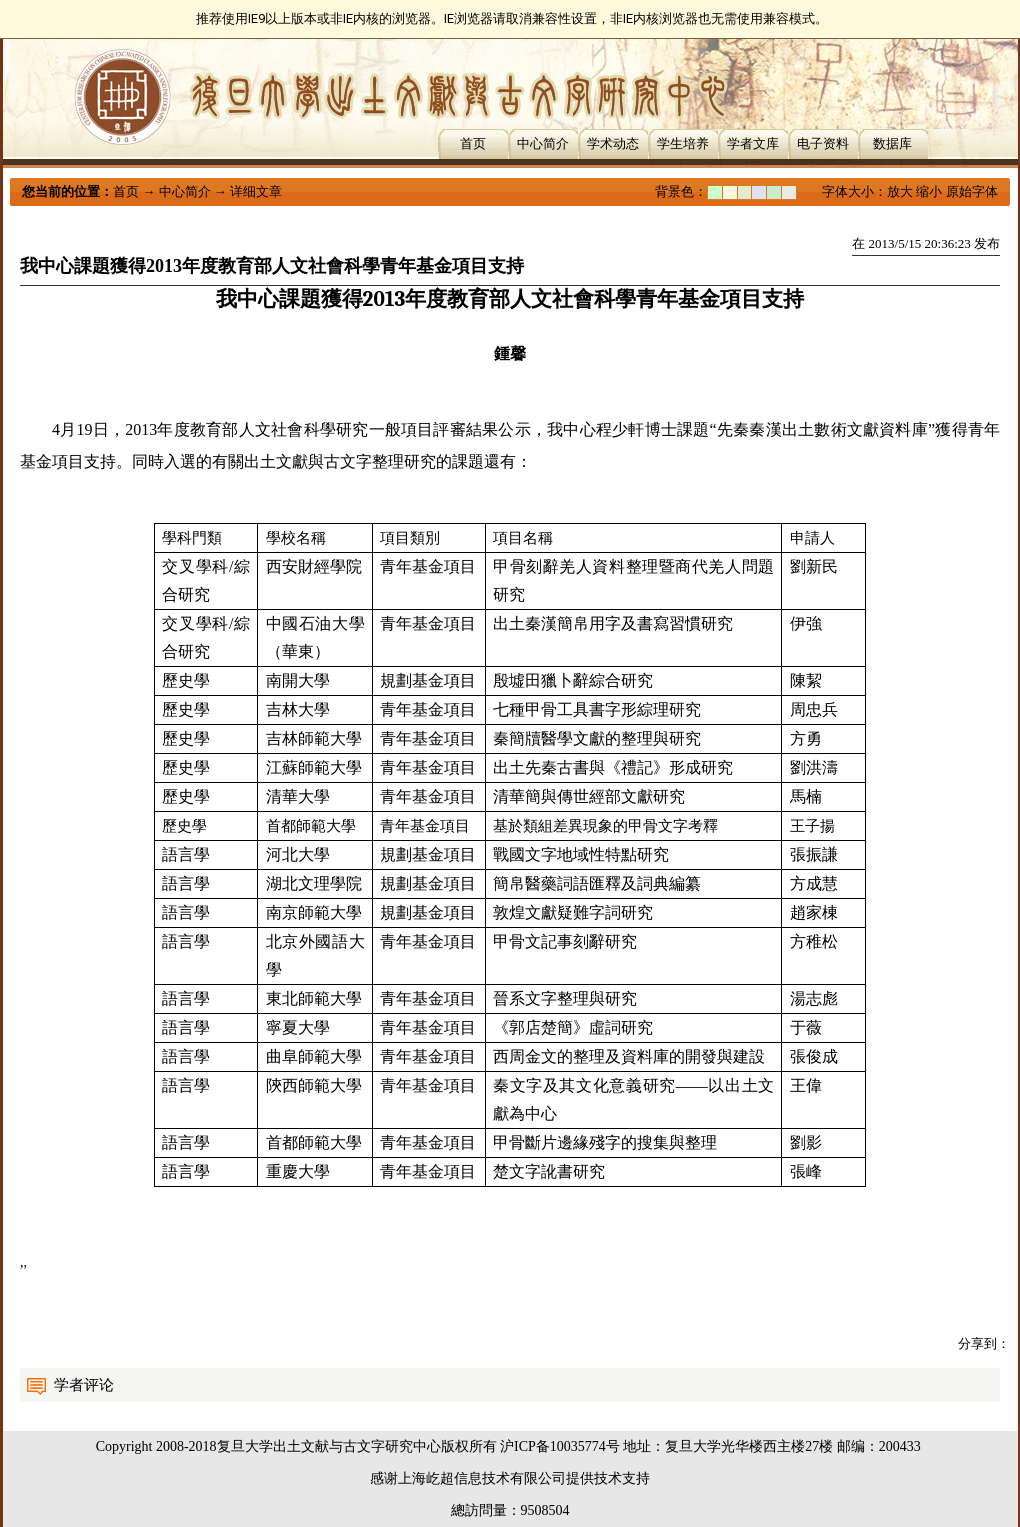  Describe the element at coordinates (543, 143) in the screenshot. I see `中心简介` at that location.